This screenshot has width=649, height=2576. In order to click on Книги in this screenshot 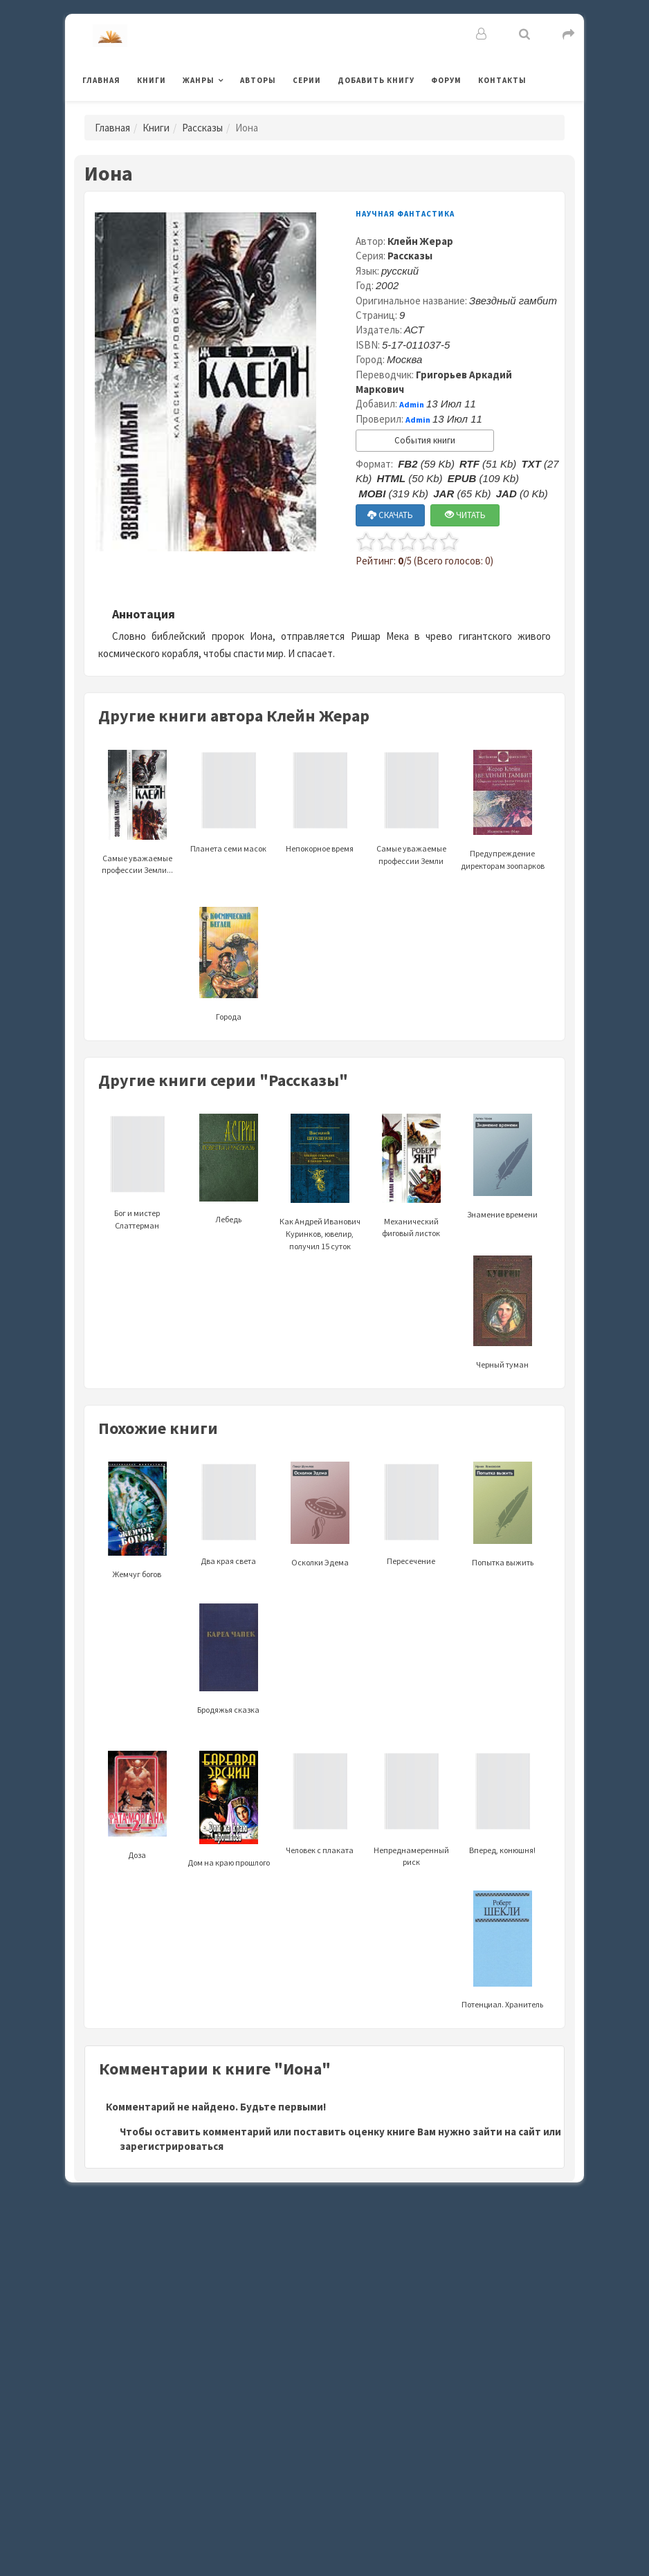, I will do `click(151, 80)`.